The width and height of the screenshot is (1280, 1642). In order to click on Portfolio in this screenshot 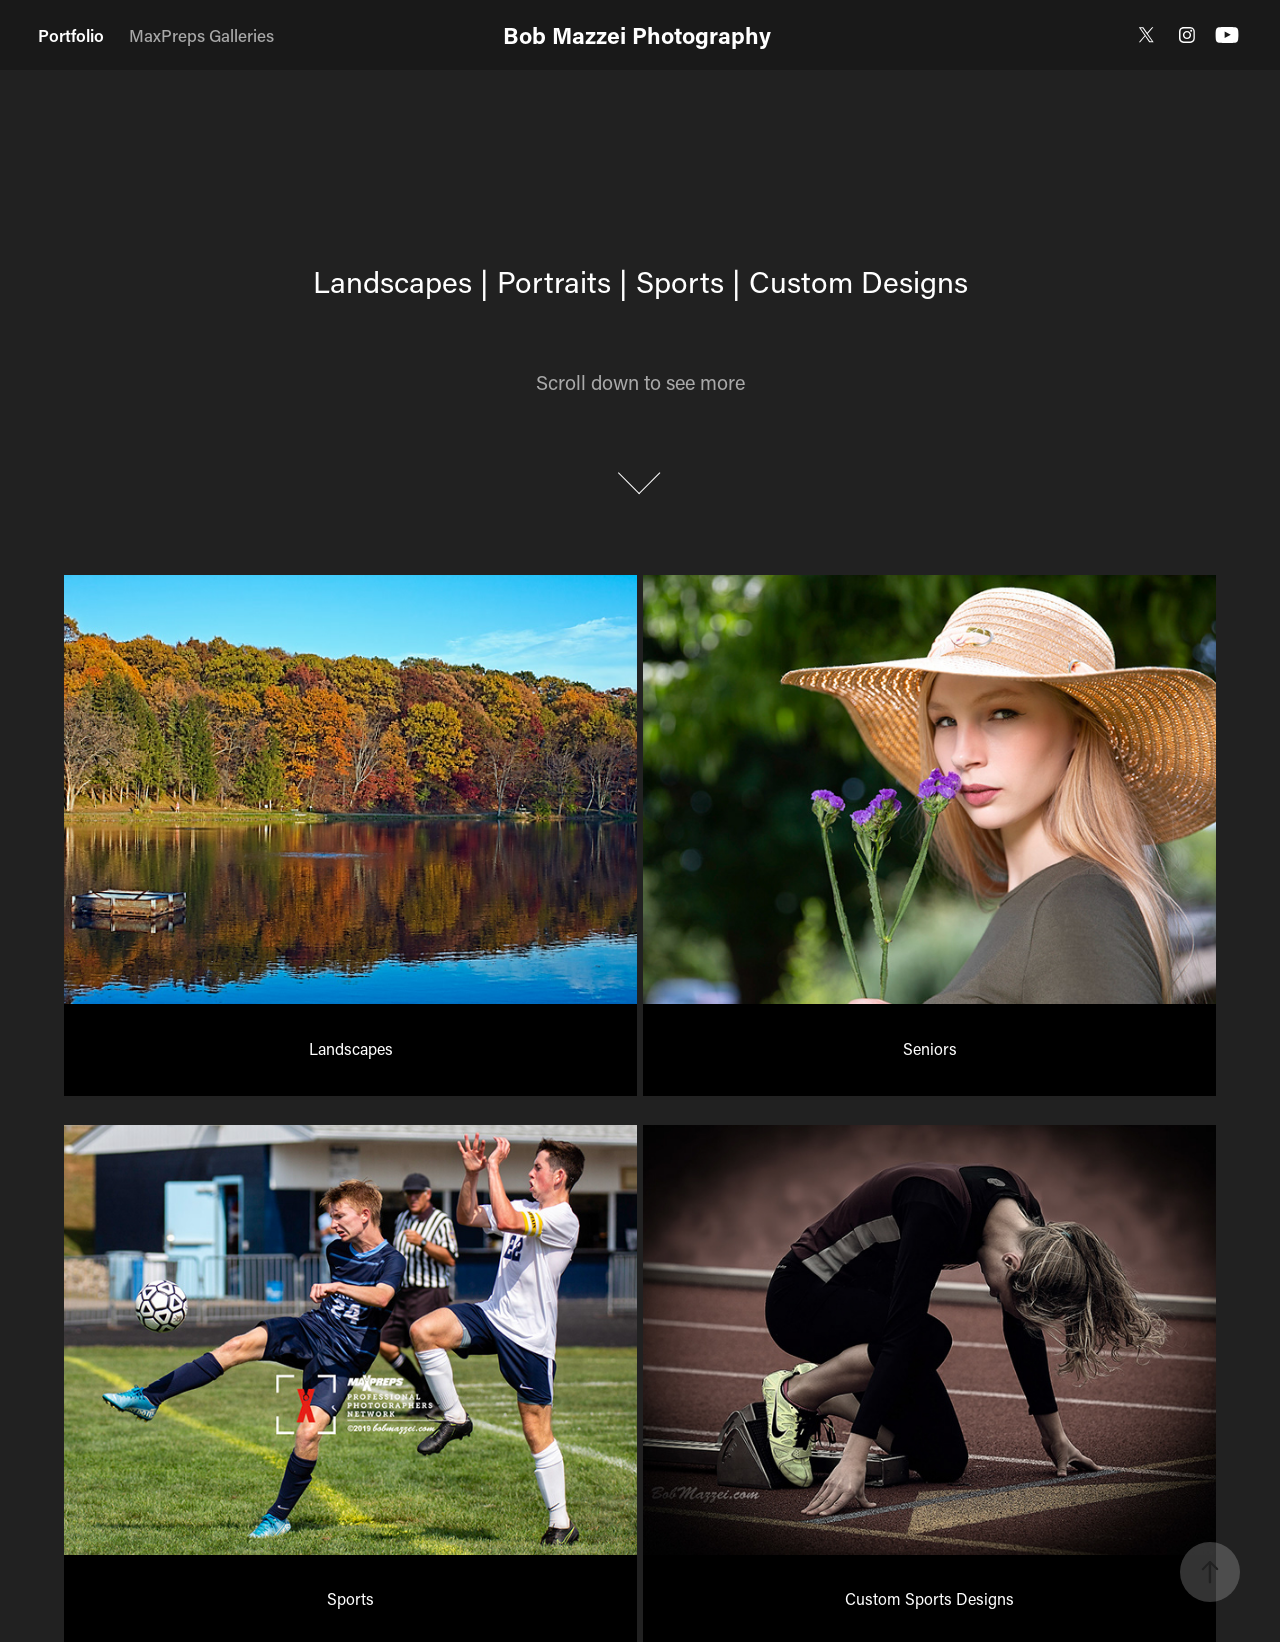, I will do `click(71, 35)`.